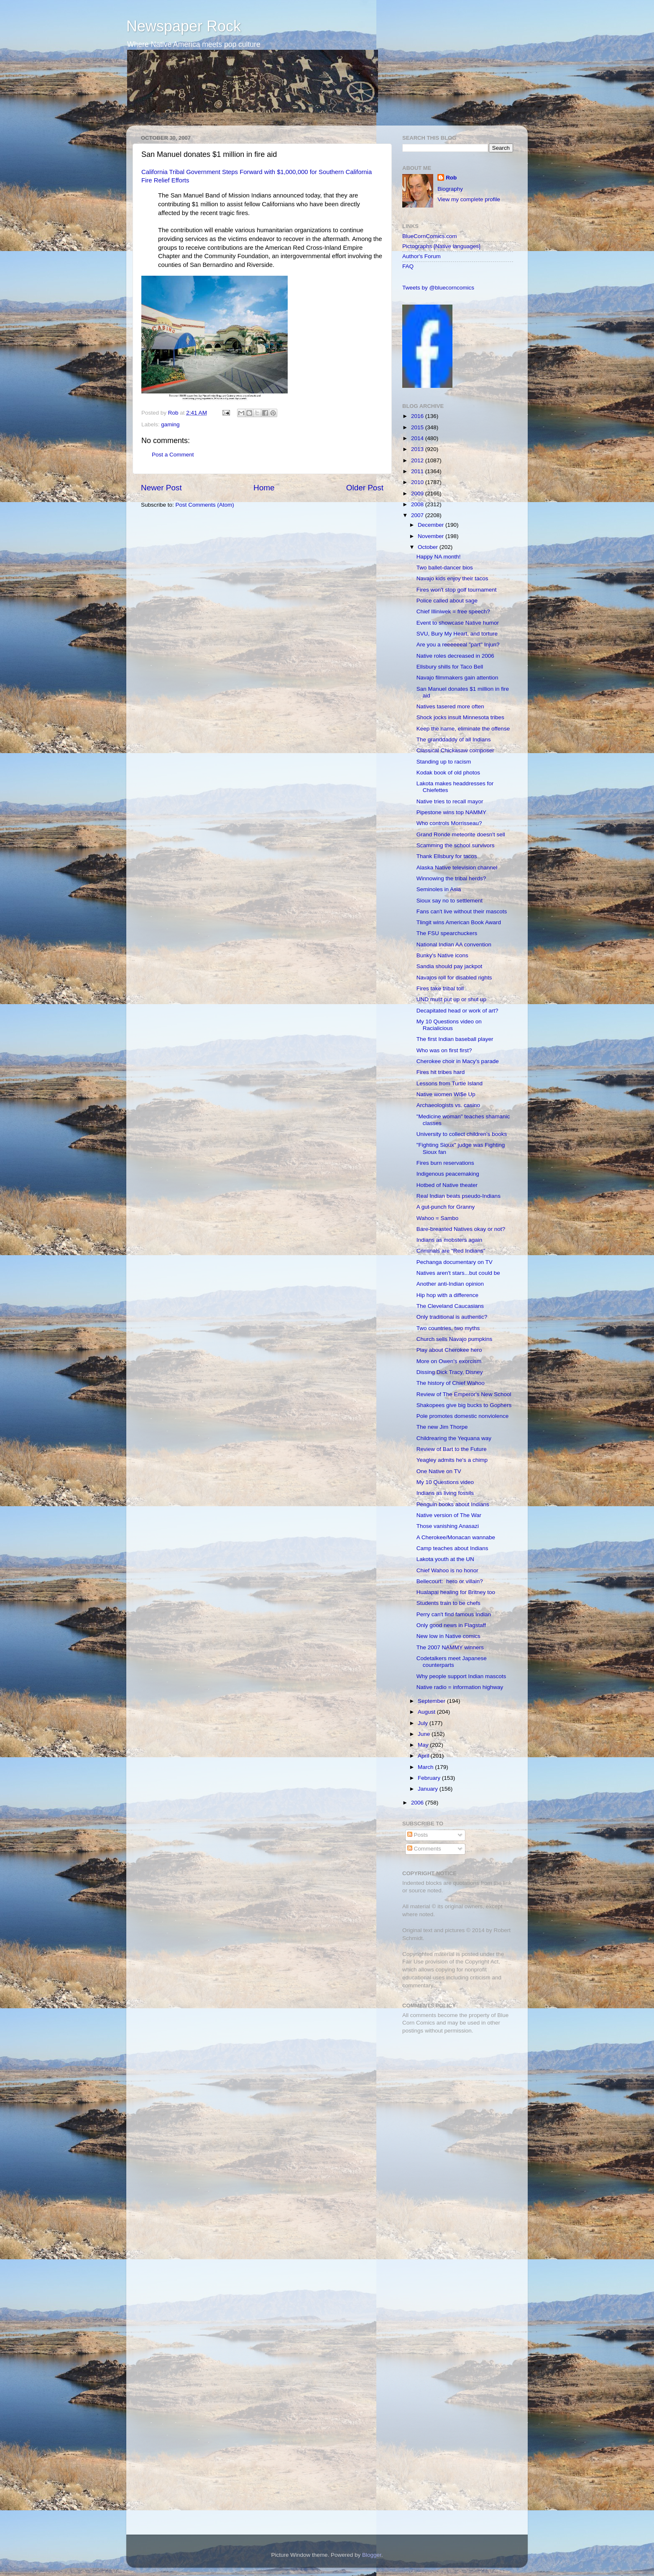  What do you see at coordinates (457, 634) in the screenshot?
I see `SVU, Bury My Heart, and torture` at bounding box center [457, 634].